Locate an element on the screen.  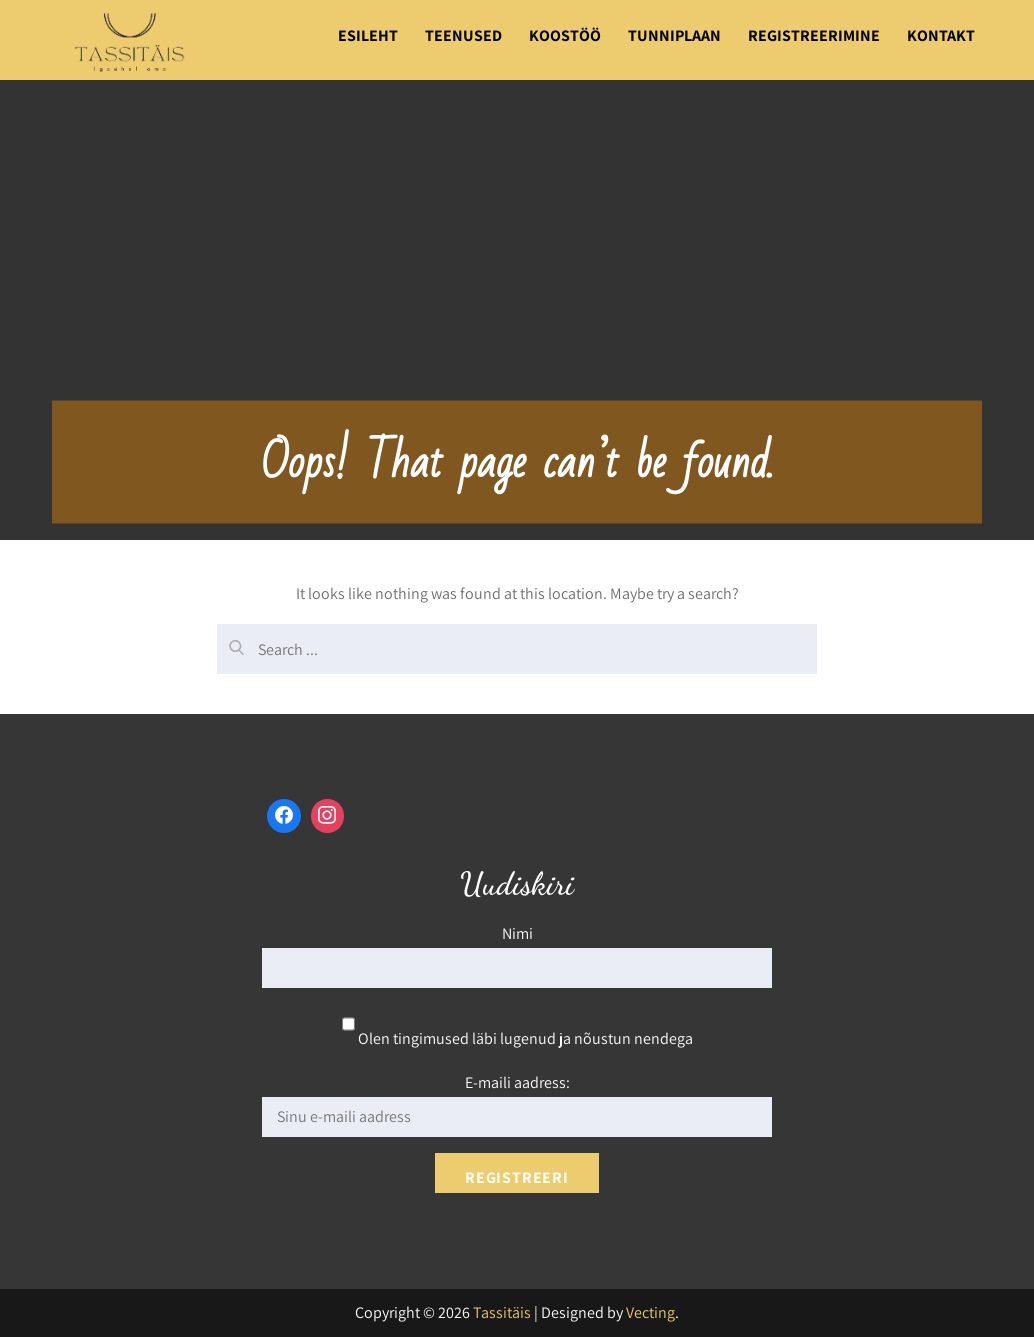
Tunniplaan is located at coordinates (674, 35).